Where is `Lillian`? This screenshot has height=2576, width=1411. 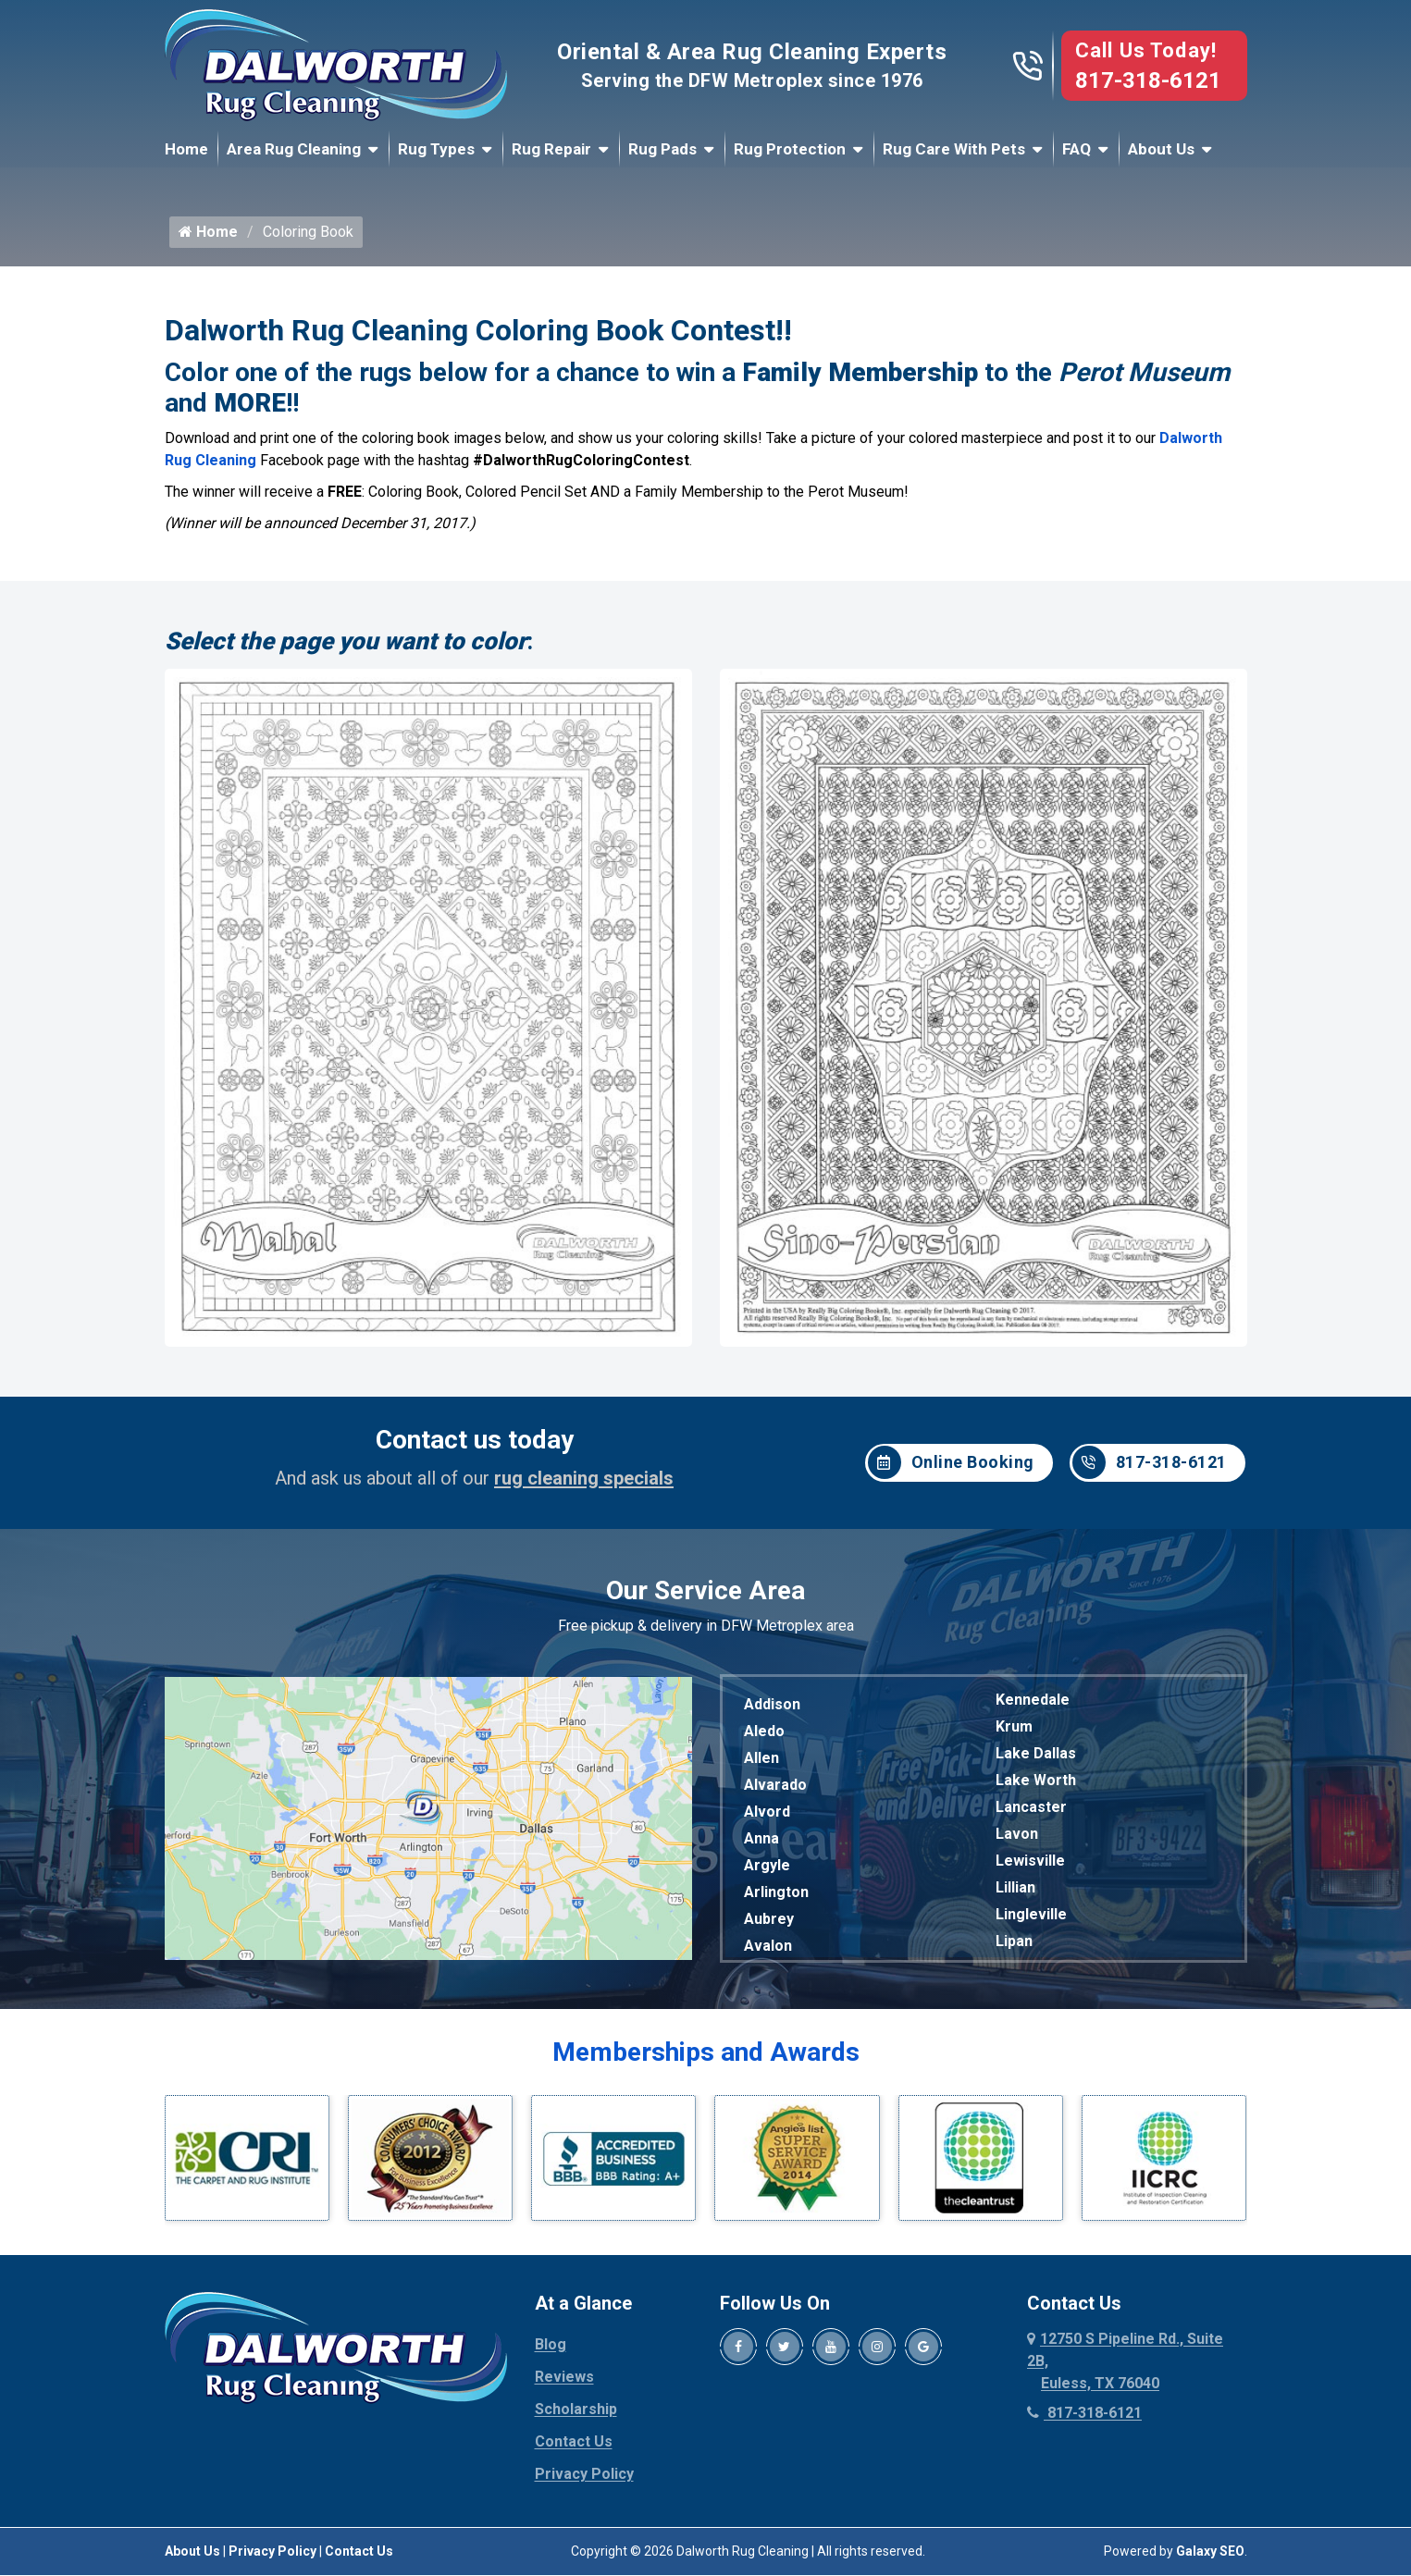
Lillian is located at coordinates (1015, 1895).